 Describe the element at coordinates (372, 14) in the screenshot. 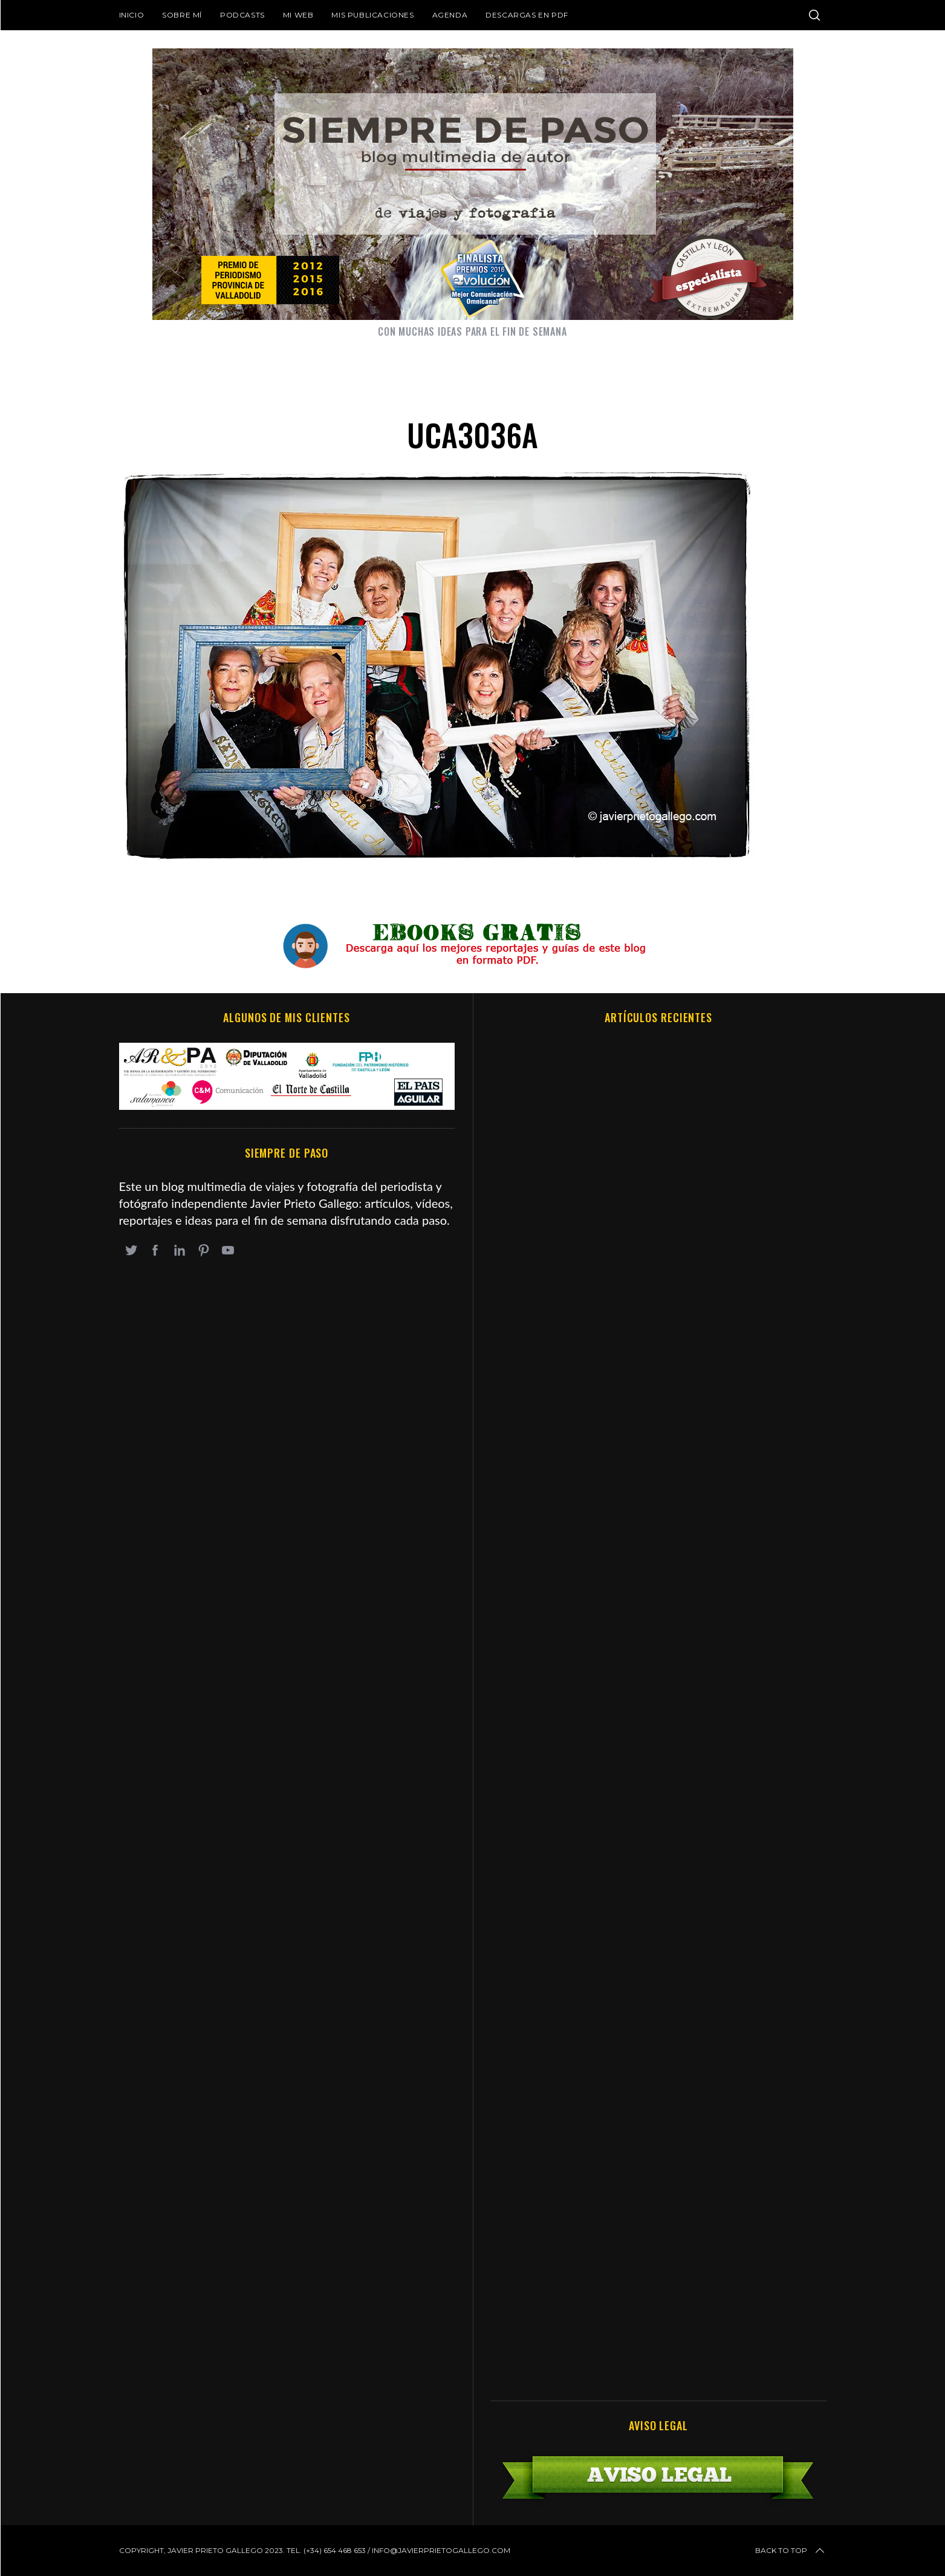

I see `Mis publicaciones` at that location.